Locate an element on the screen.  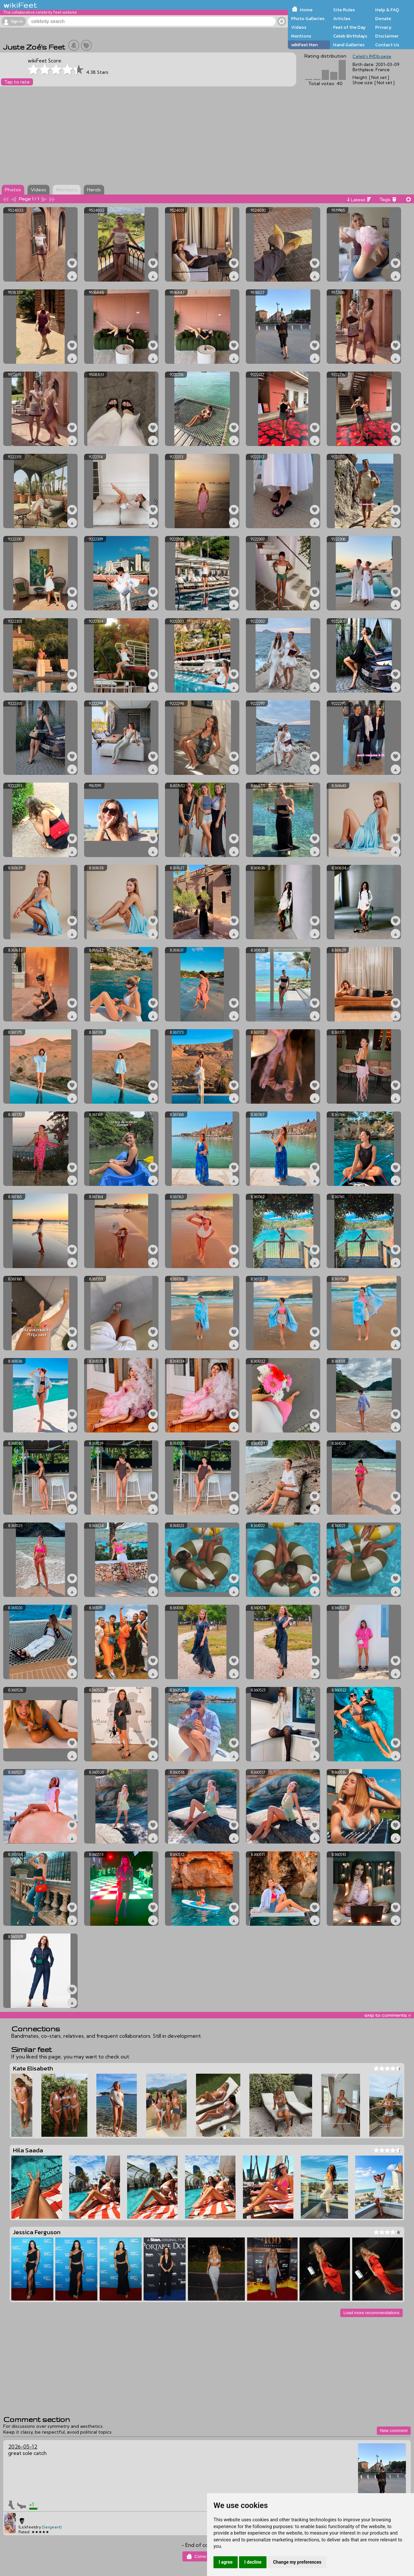
Donate is located at coordinates (383, 18).